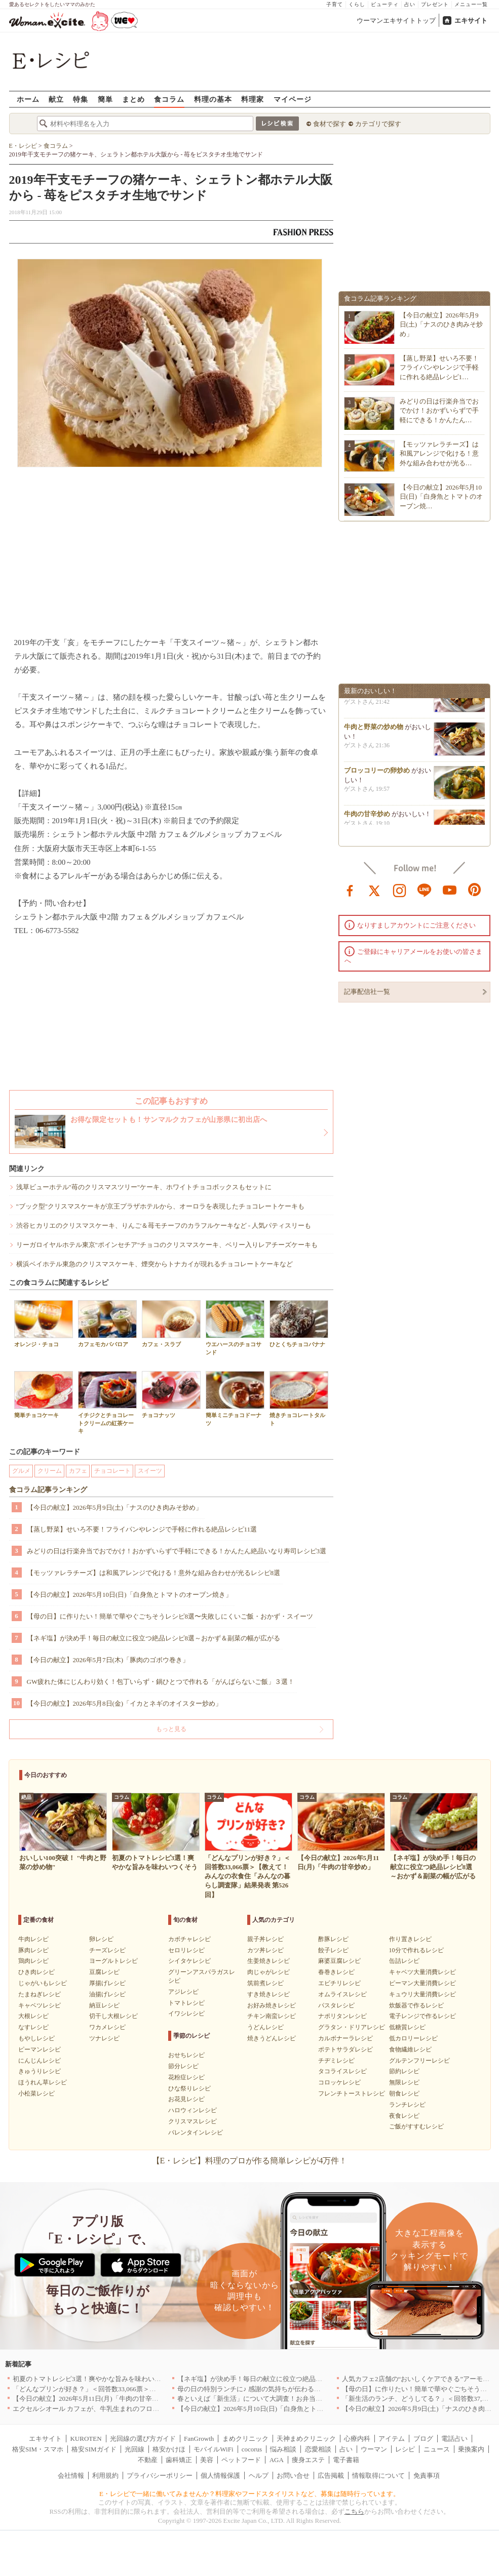  What do you see at coordinates (112, 1470) in the screenshot?
I see `チョコレート` at bounding box center [112, 1470].